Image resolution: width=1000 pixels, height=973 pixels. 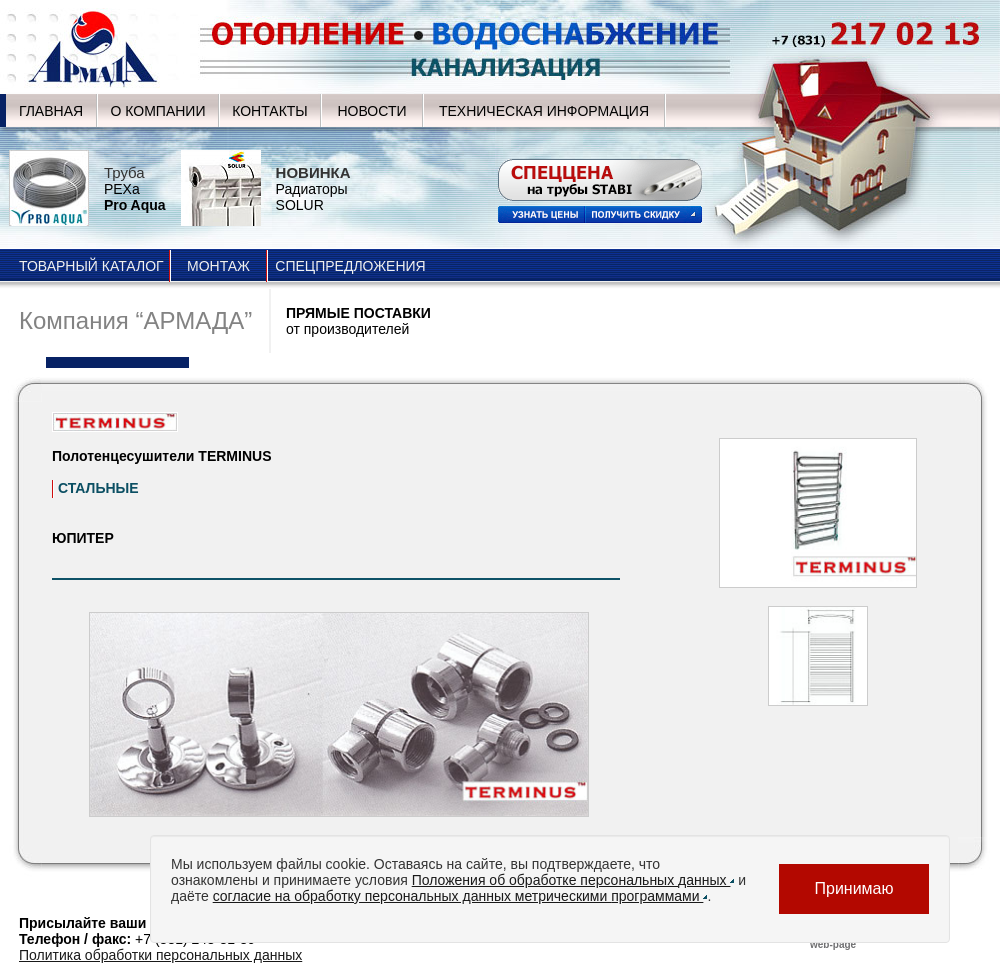 I want to click on ГЛАВНАЯ, so click(x=51, y=111).